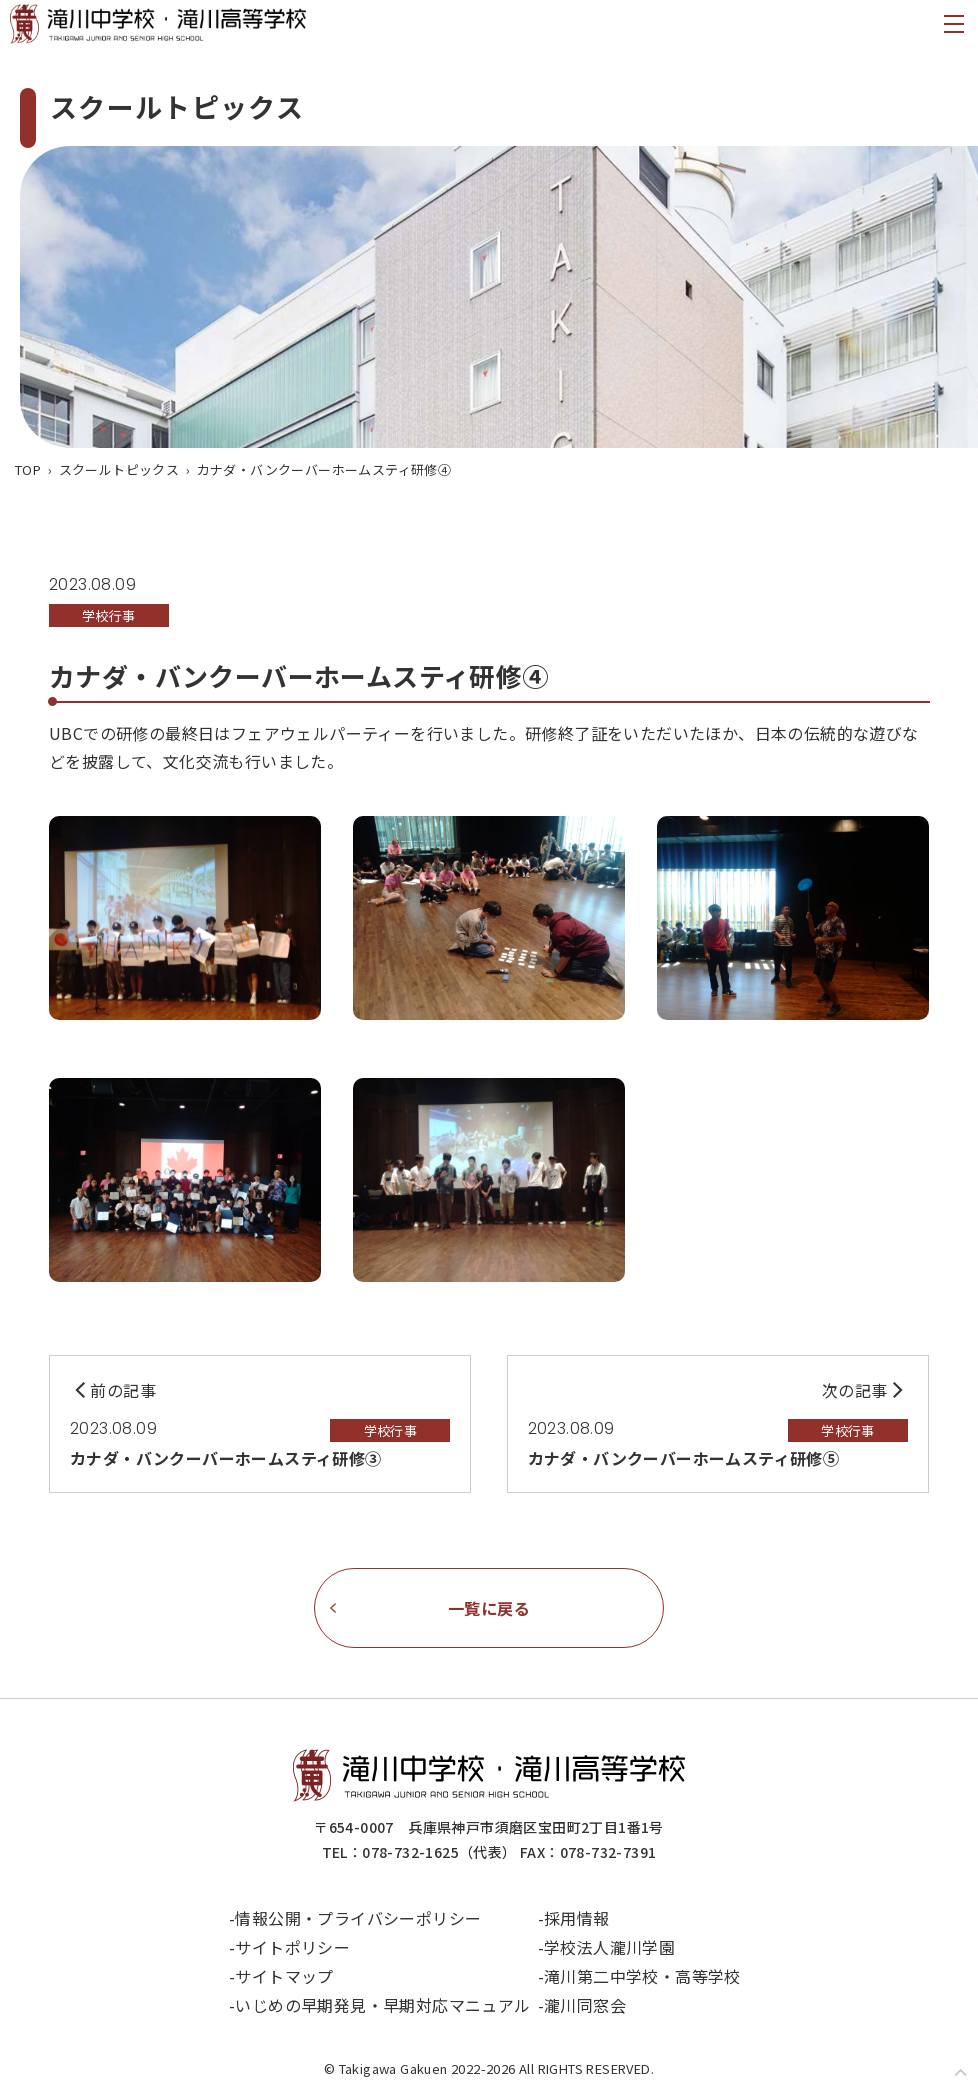  Describe the element at coordinates (384, 2005) in the screenshot. I see `いじめの早期発見・早期対応マニュアル` at that location.